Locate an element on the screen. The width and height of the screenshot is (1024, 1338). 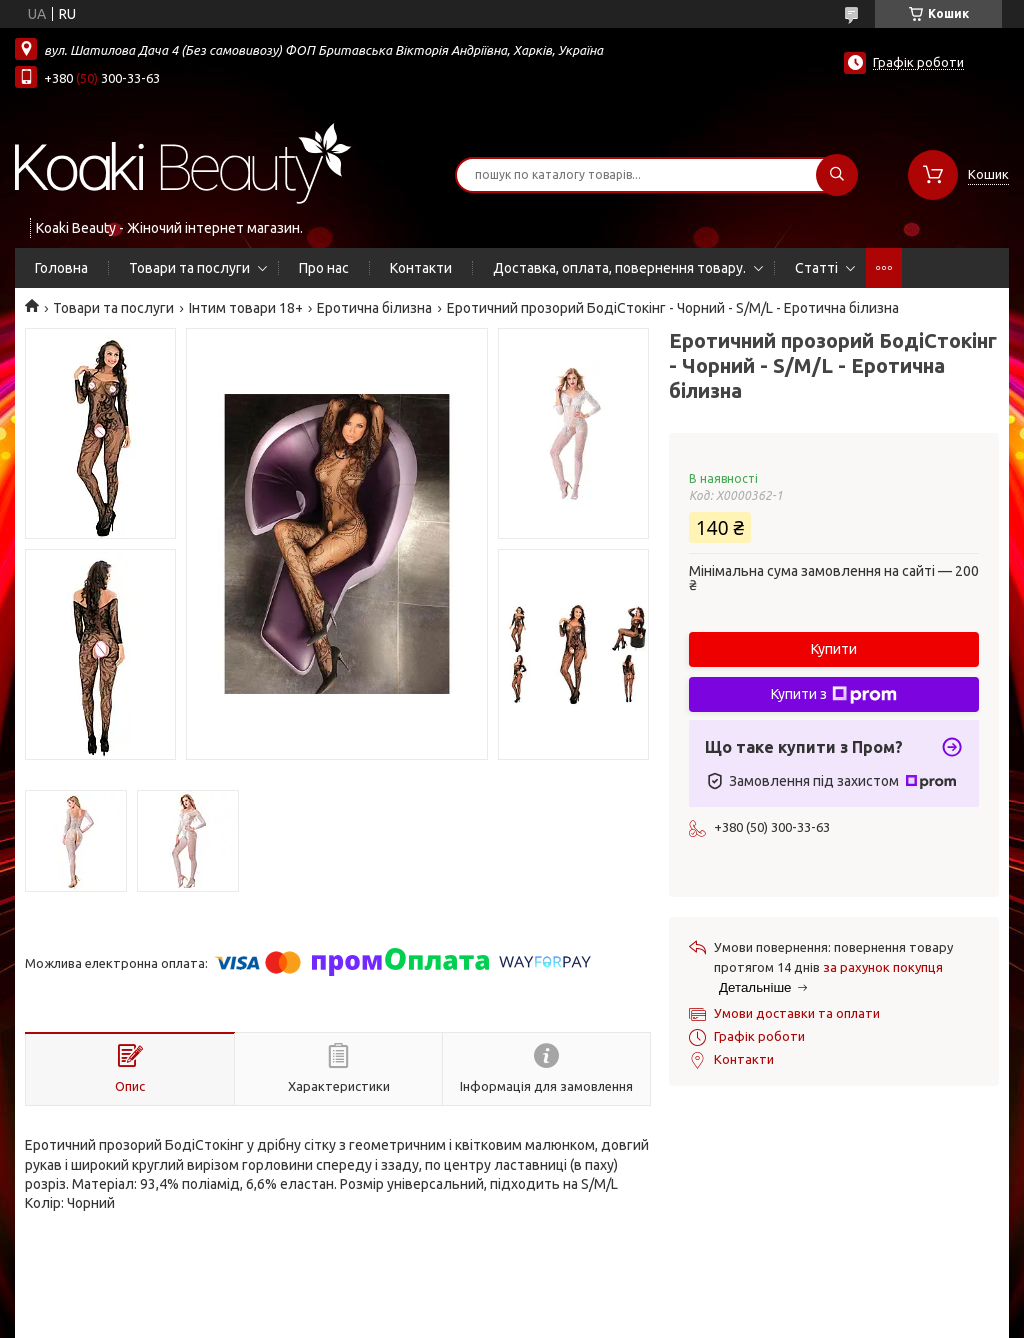
Контакти is located at coordinates (421, 268).